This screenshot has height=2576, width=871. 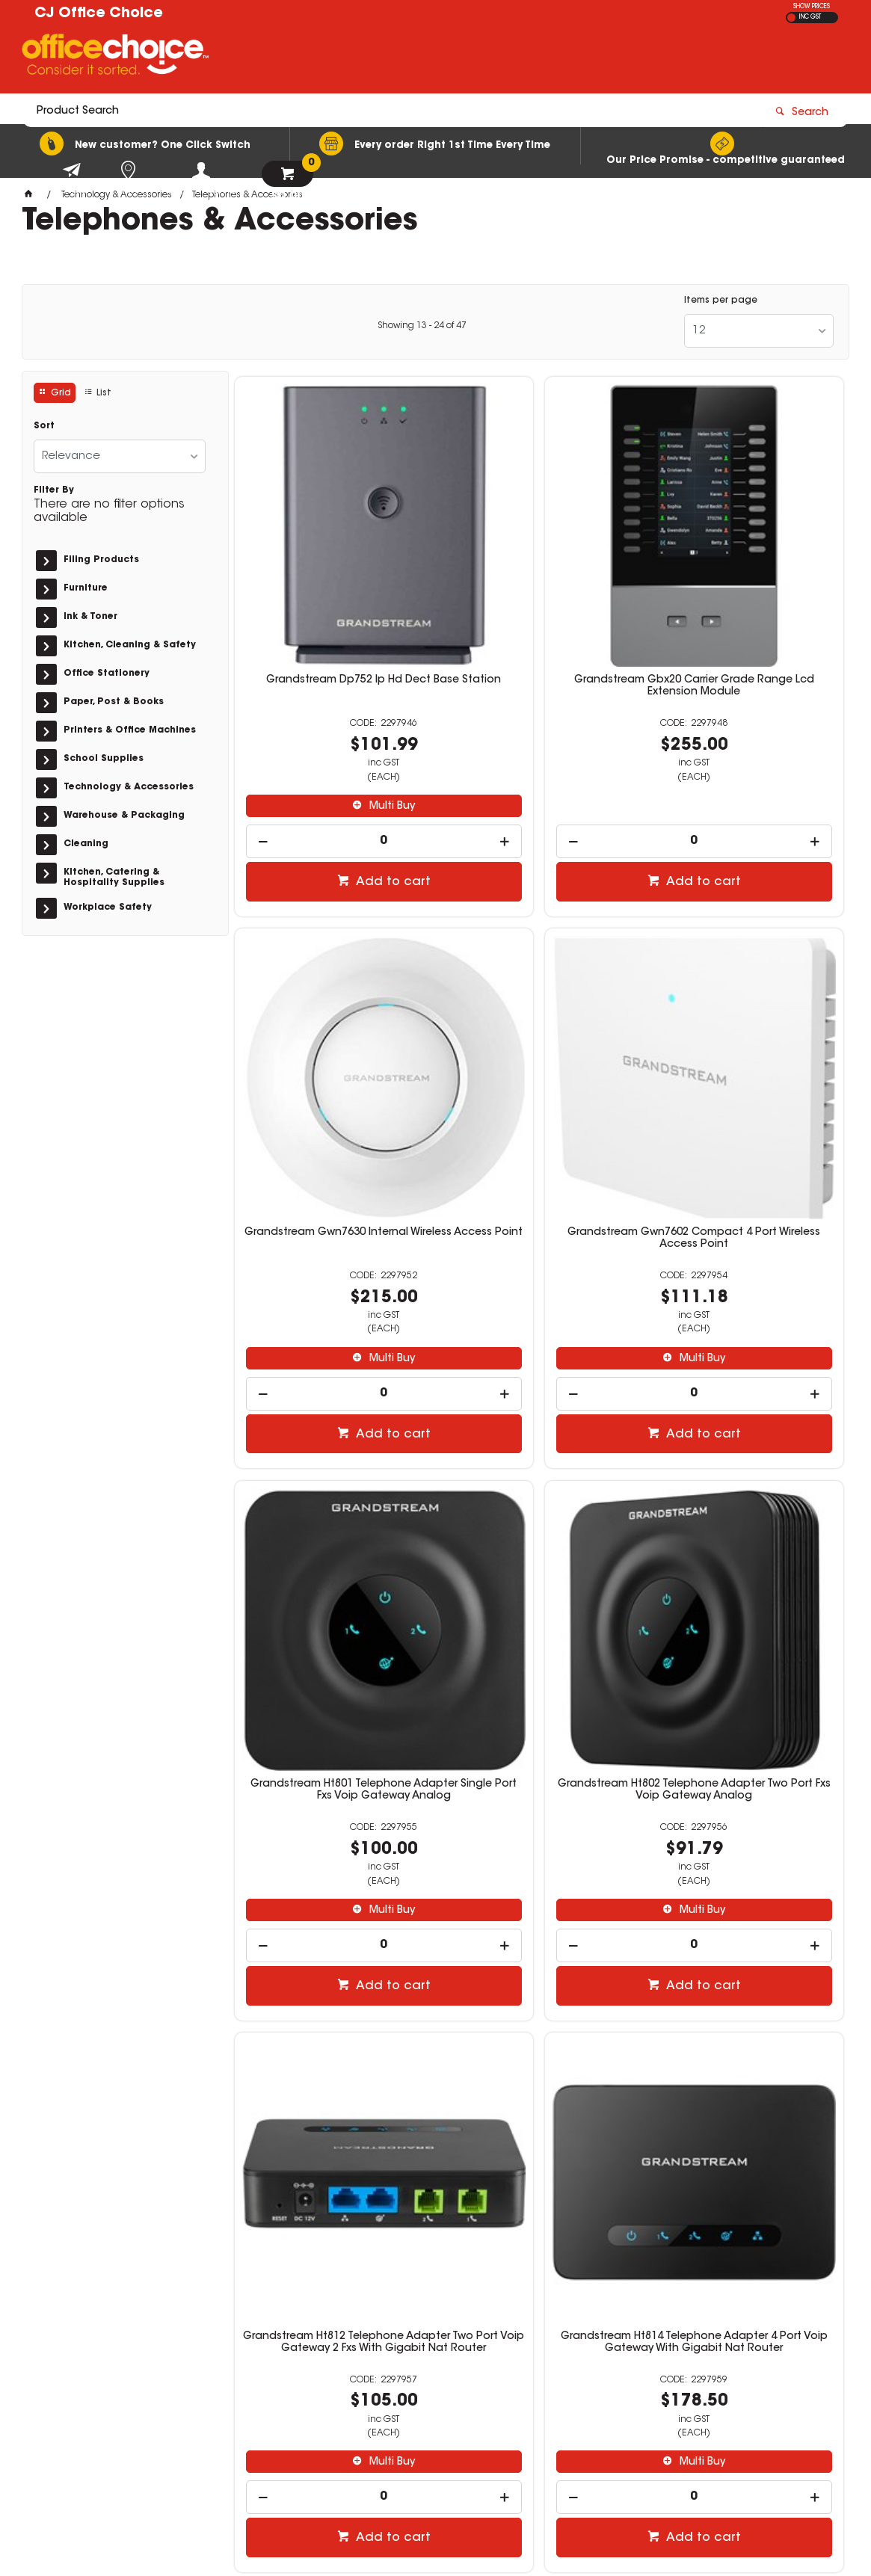 What do you see at coordinates (810, 17) in the screenshot?
I see `INC GST` at bounding box center [810, 17].